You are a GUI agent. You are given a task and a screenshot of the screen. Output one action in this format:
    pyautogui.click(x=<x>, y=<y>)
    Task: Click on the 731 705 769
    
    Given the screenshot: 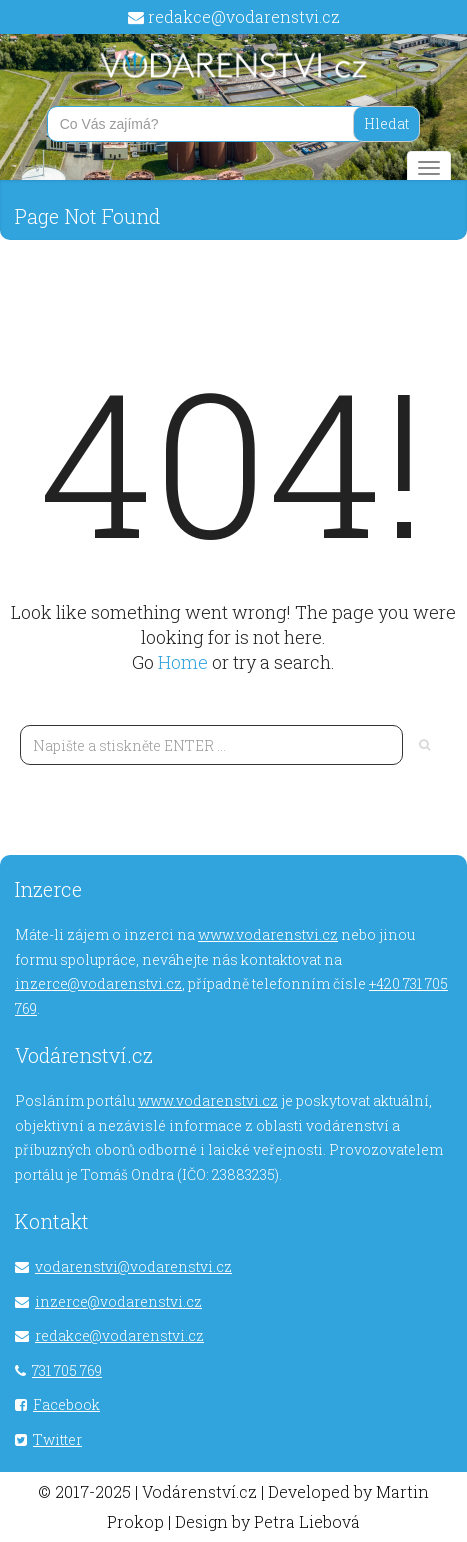 What is the action you would take?
    pyautogui.click(x=67, y=1370)
    